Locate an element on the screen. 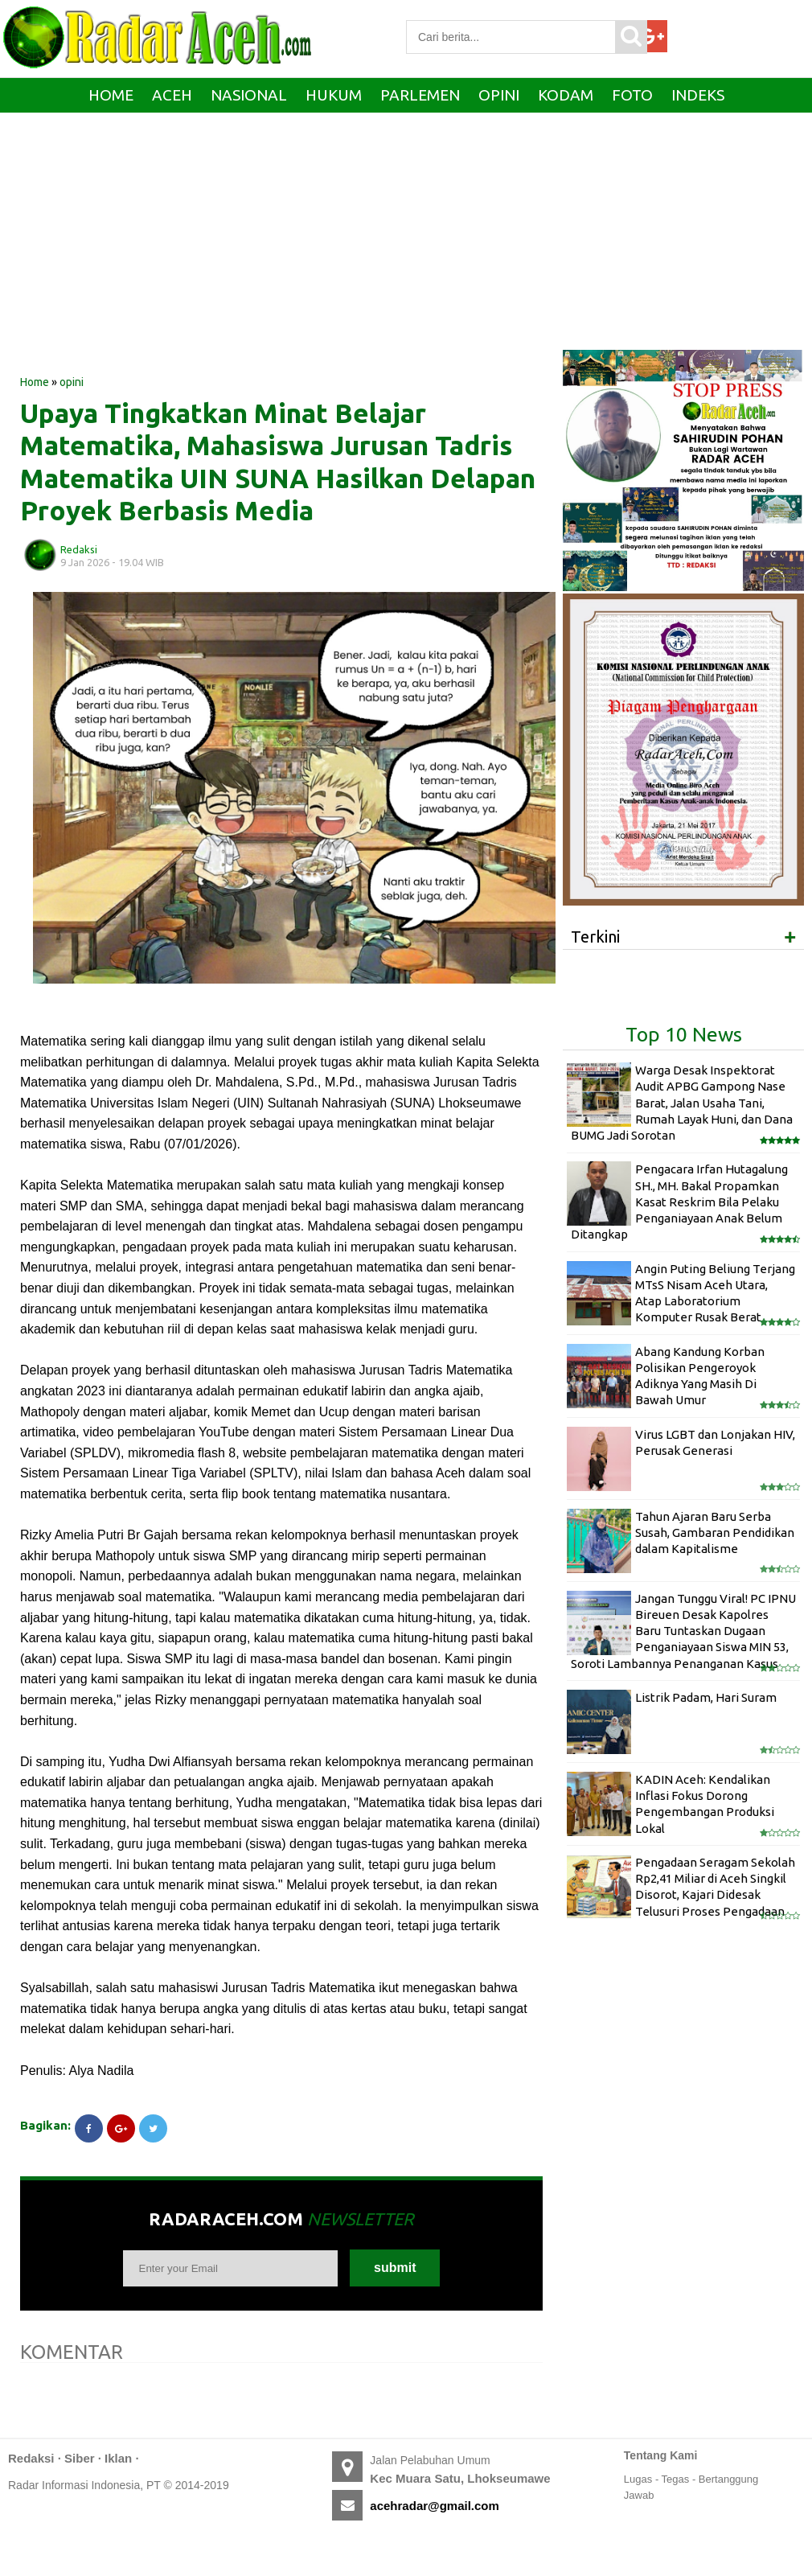  Aceh is located at coordinates (172, 95).